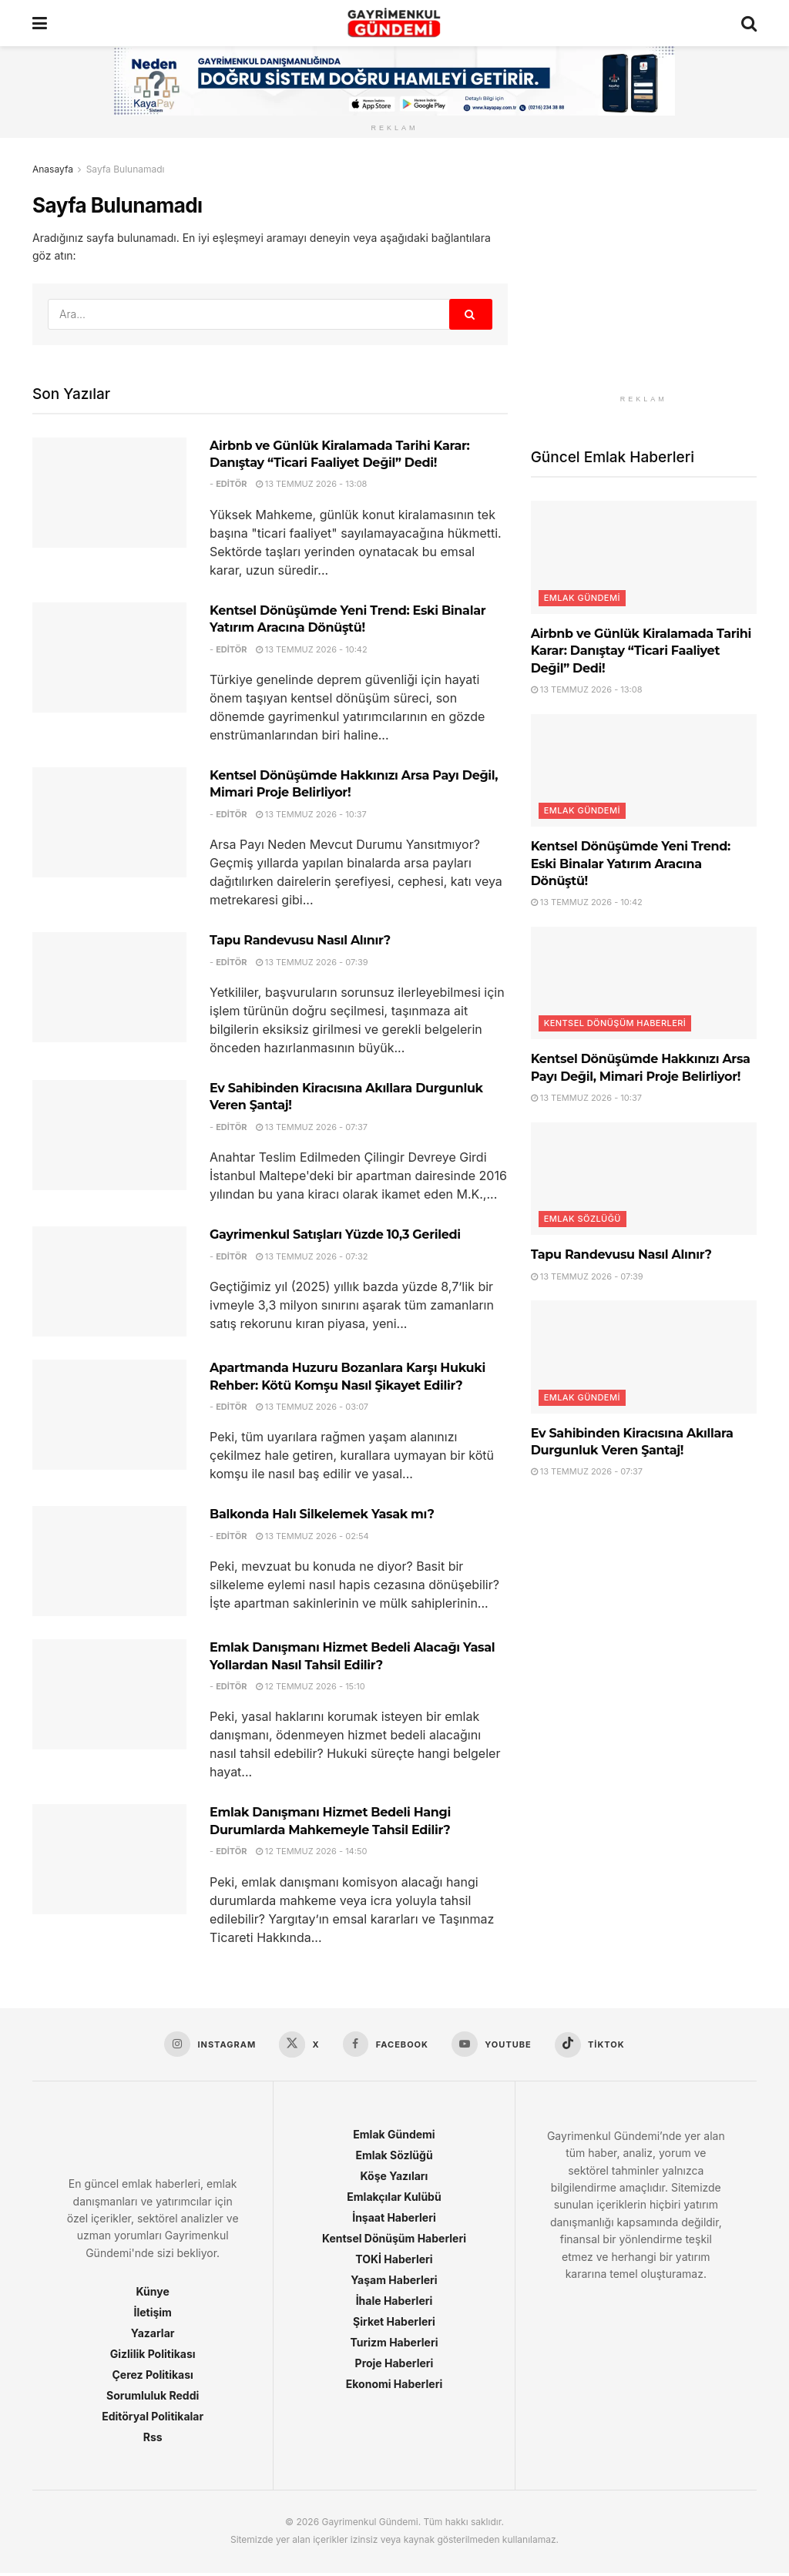 Image resolution: width=789 pixels, height=2576 pixels. I want to click on Yaşam Haberleri, so click(394, 2282).